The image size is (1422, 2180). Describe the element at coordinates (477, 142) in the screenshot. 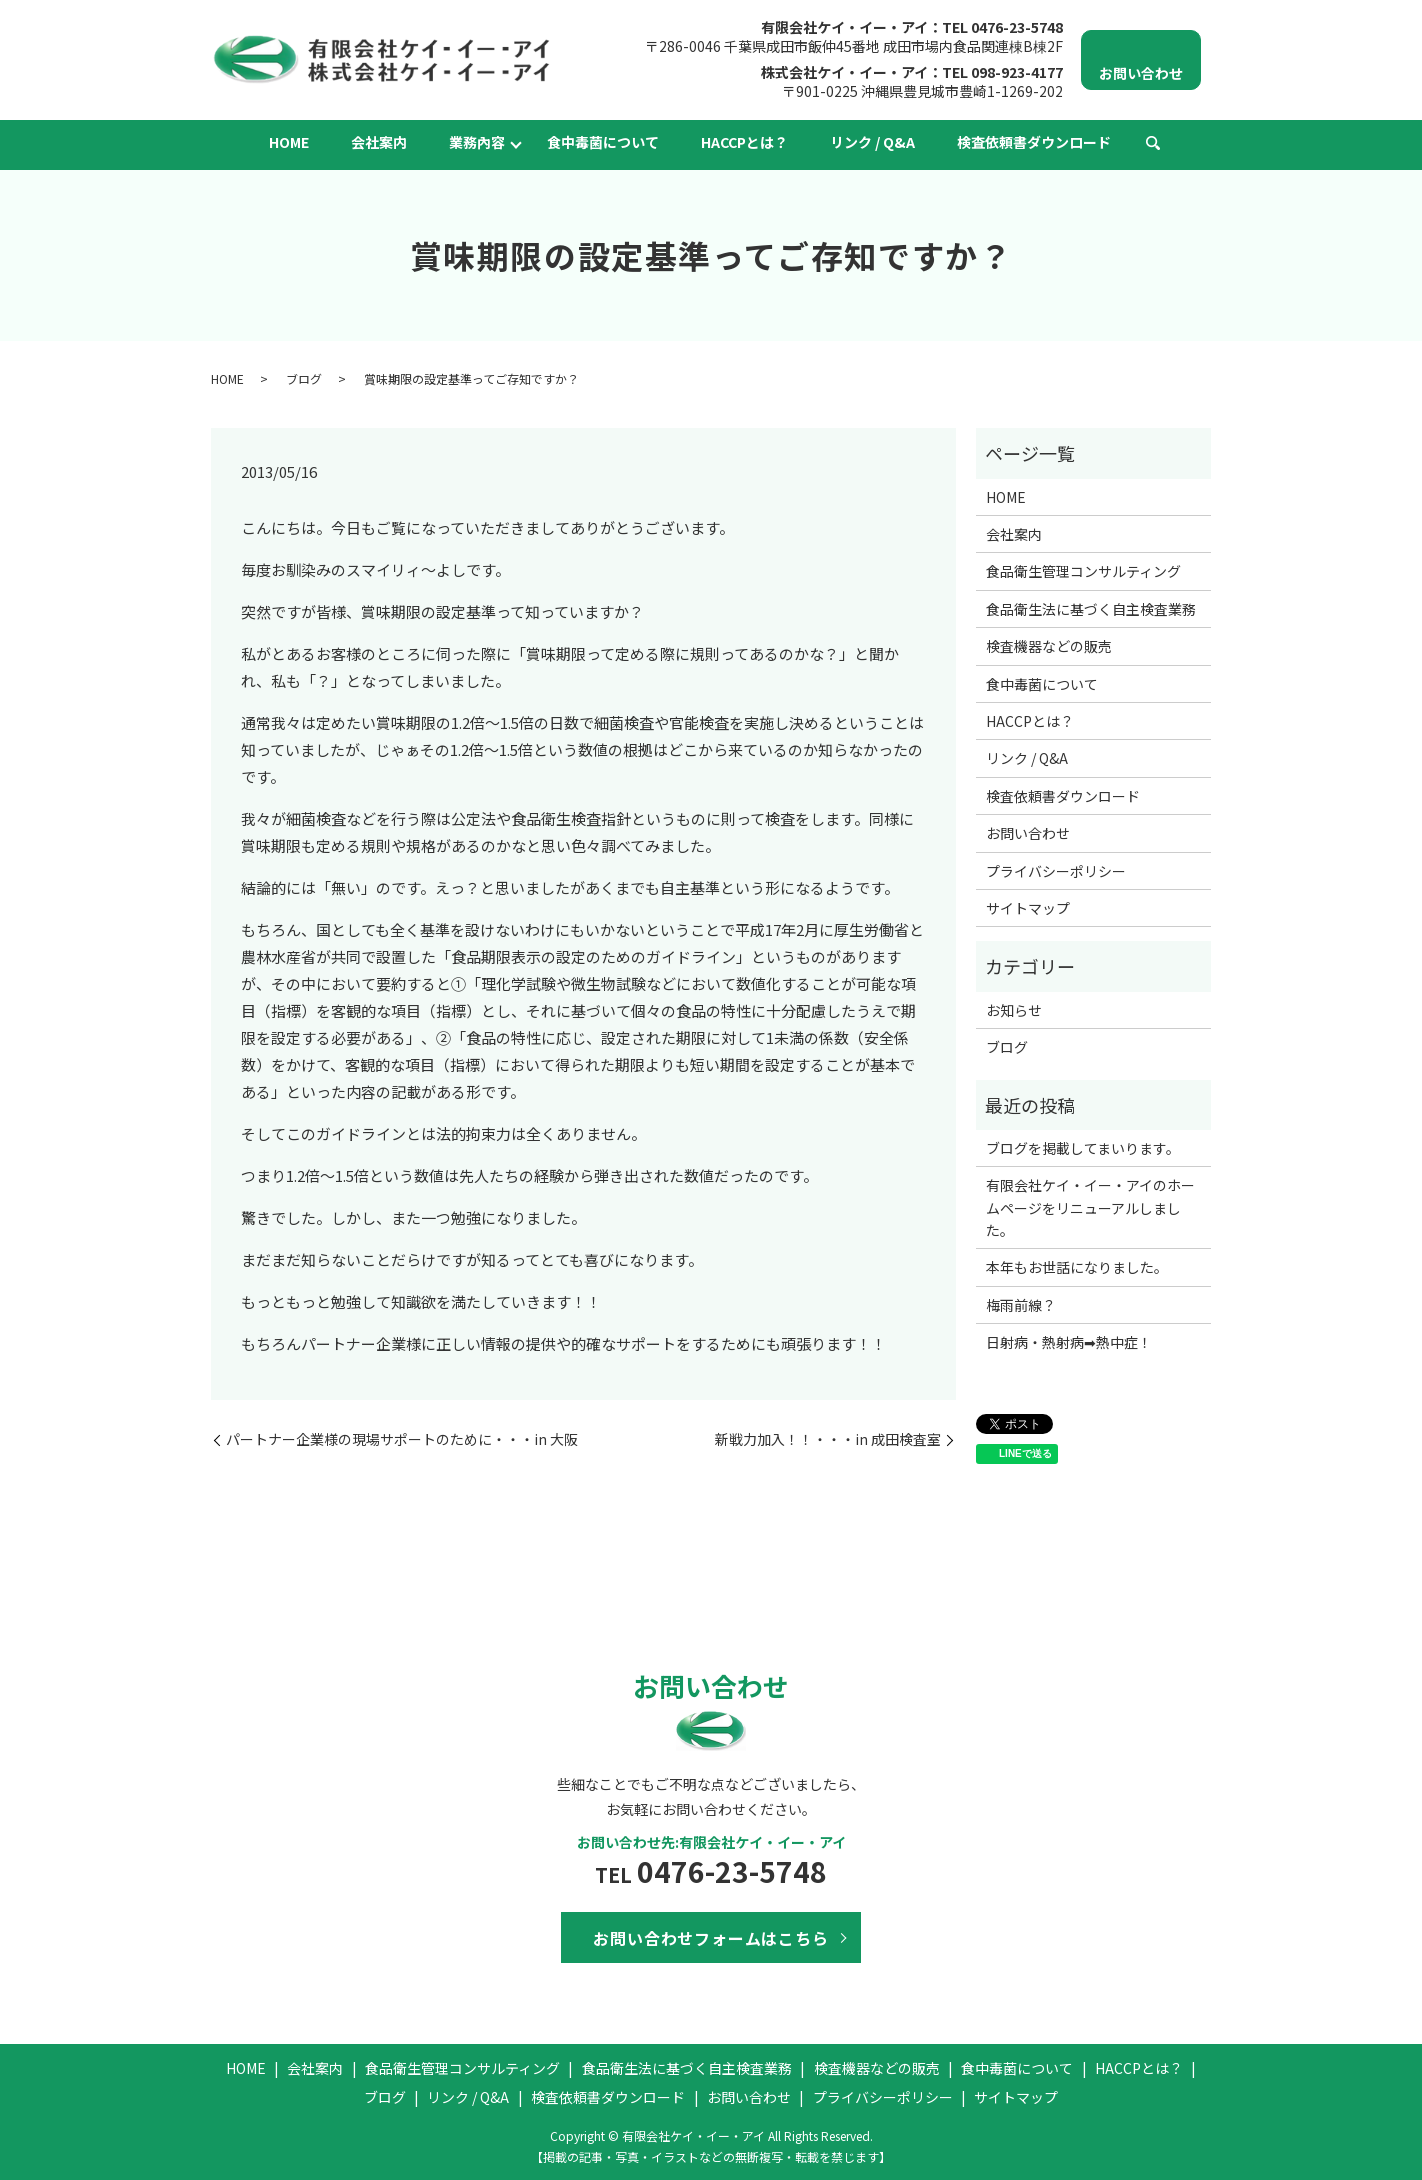

I see `業務內容` at that location.